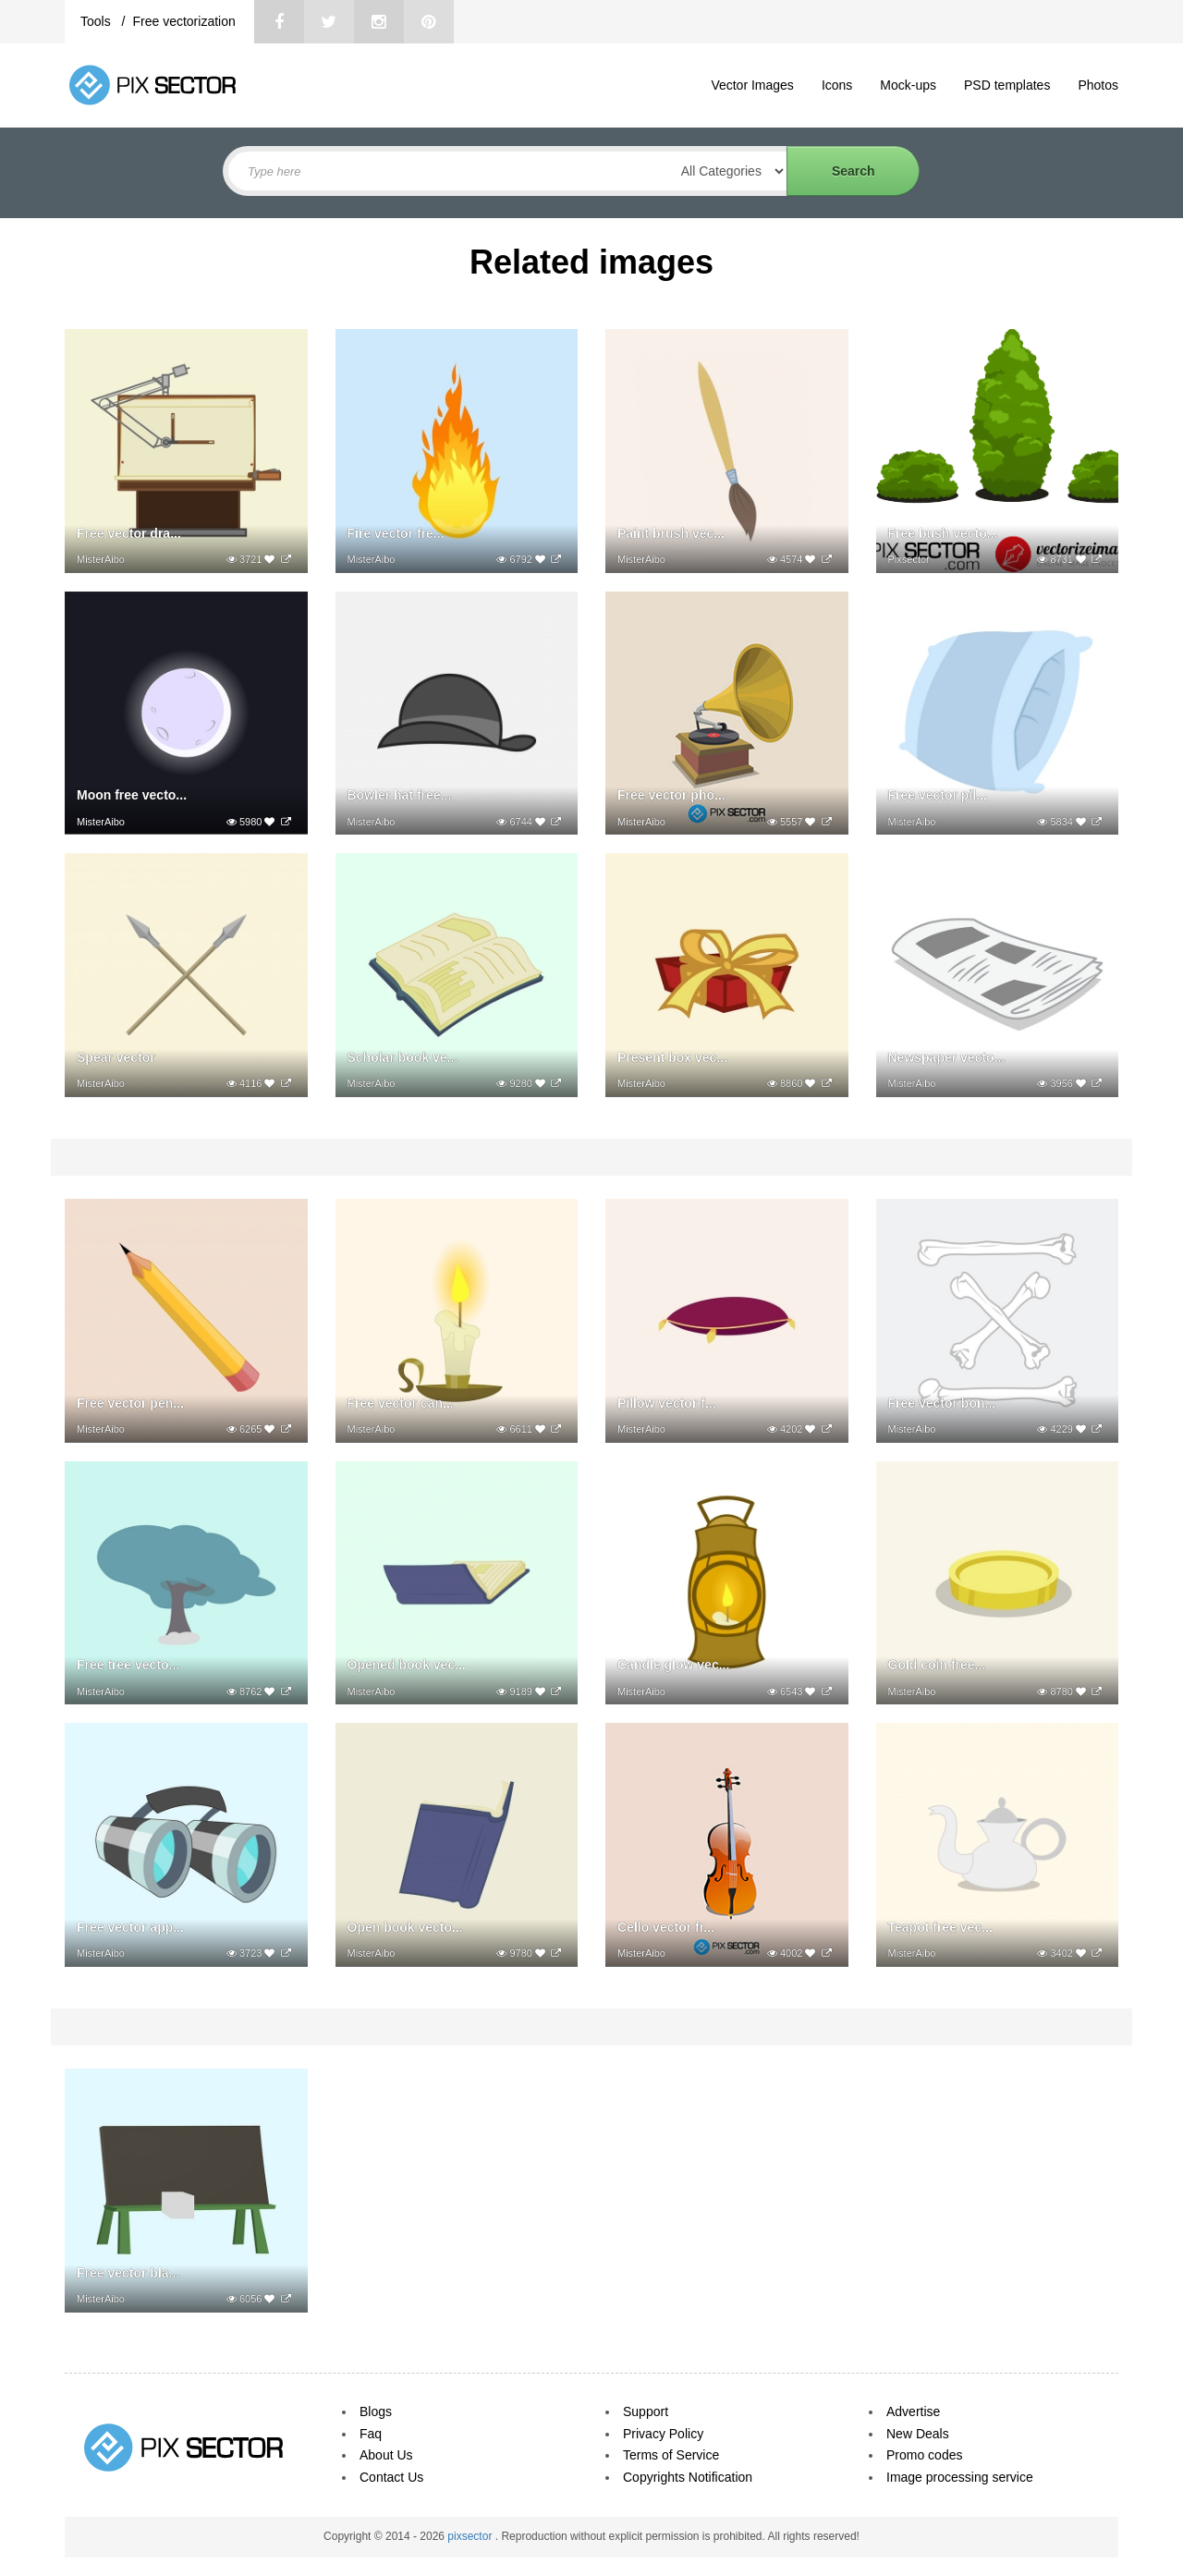 This screenshot has height=2576, width=1183. I want to click on Opened book vec..., so click(407, 1664).